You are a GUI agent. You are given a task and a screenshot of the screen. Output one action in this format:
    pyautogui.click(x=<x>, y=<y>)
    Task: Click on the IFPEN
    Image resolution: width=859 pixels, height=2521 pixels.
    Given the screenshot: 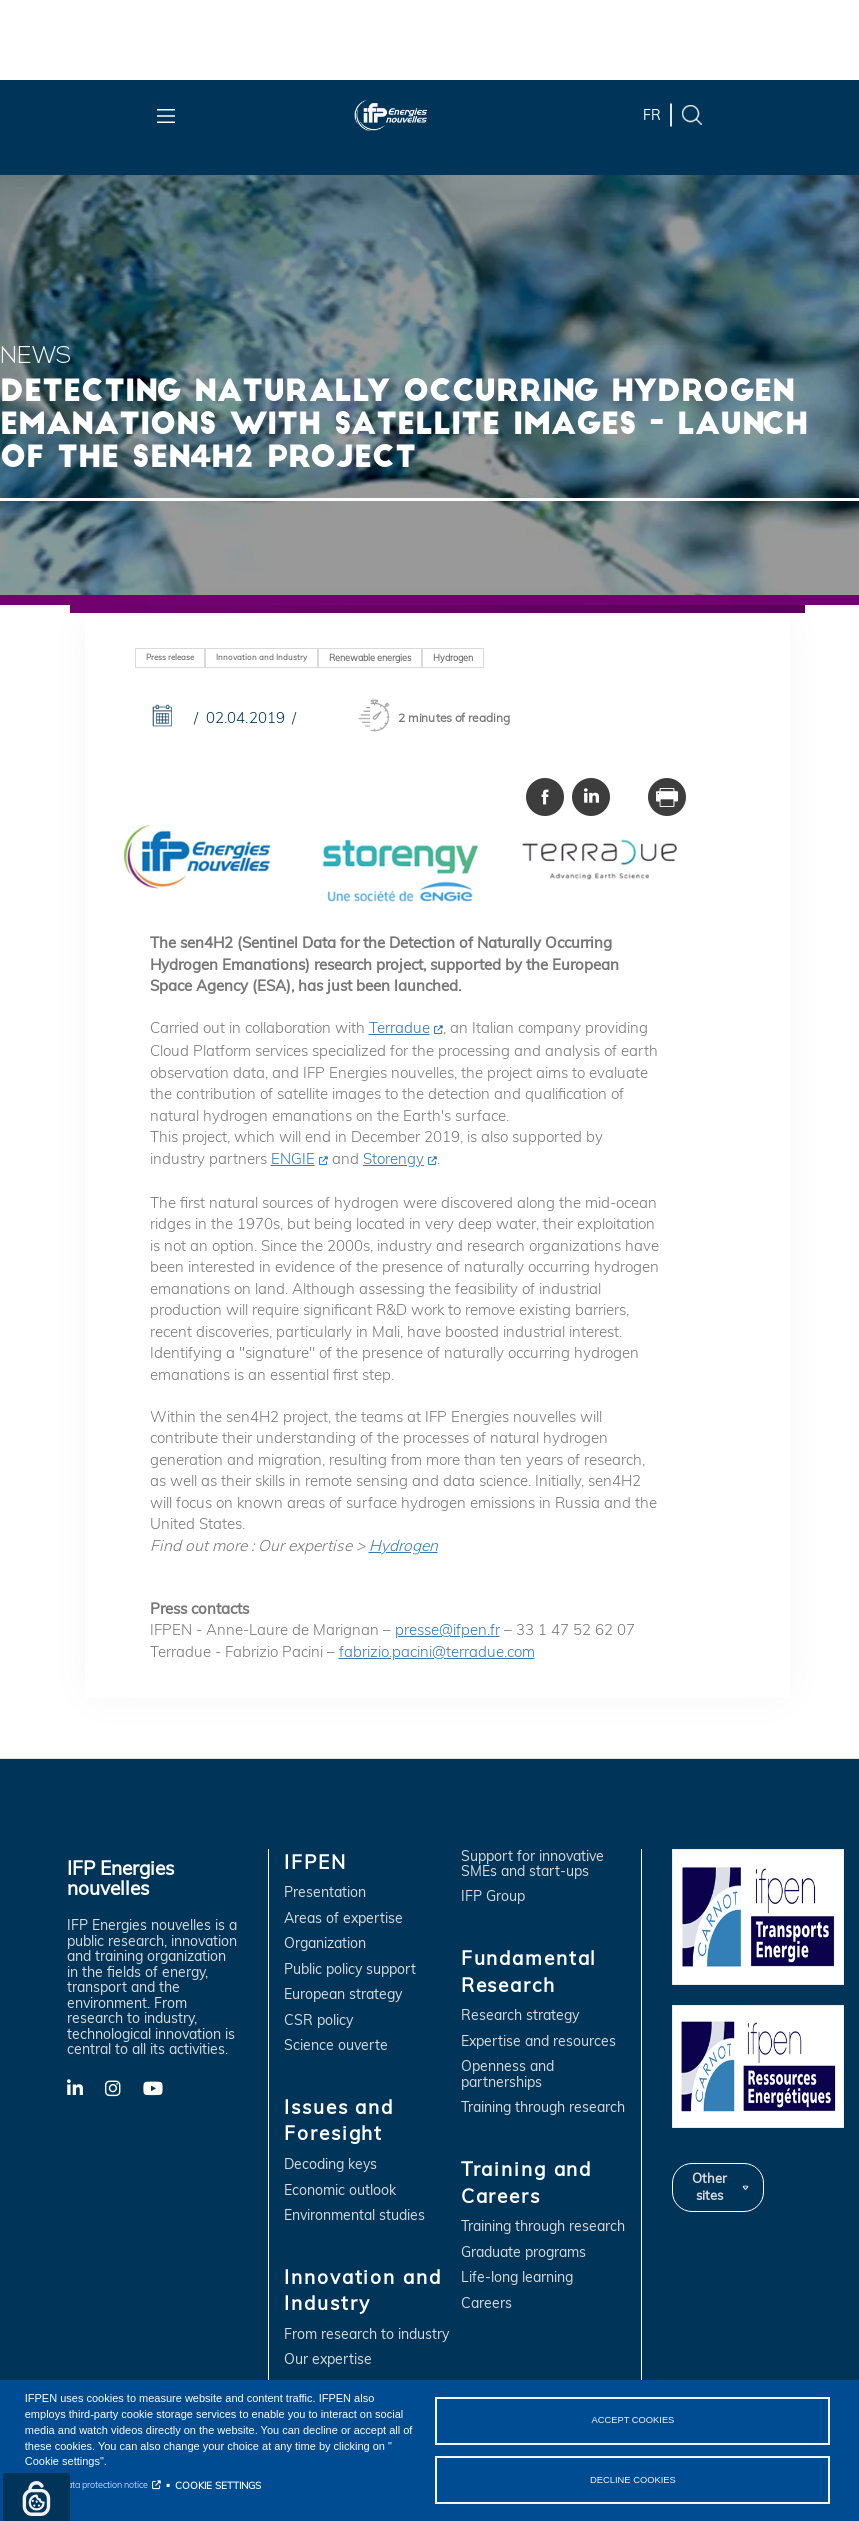 What is the action you would take?
    pyautogui.click(x=315, y=1862)
    